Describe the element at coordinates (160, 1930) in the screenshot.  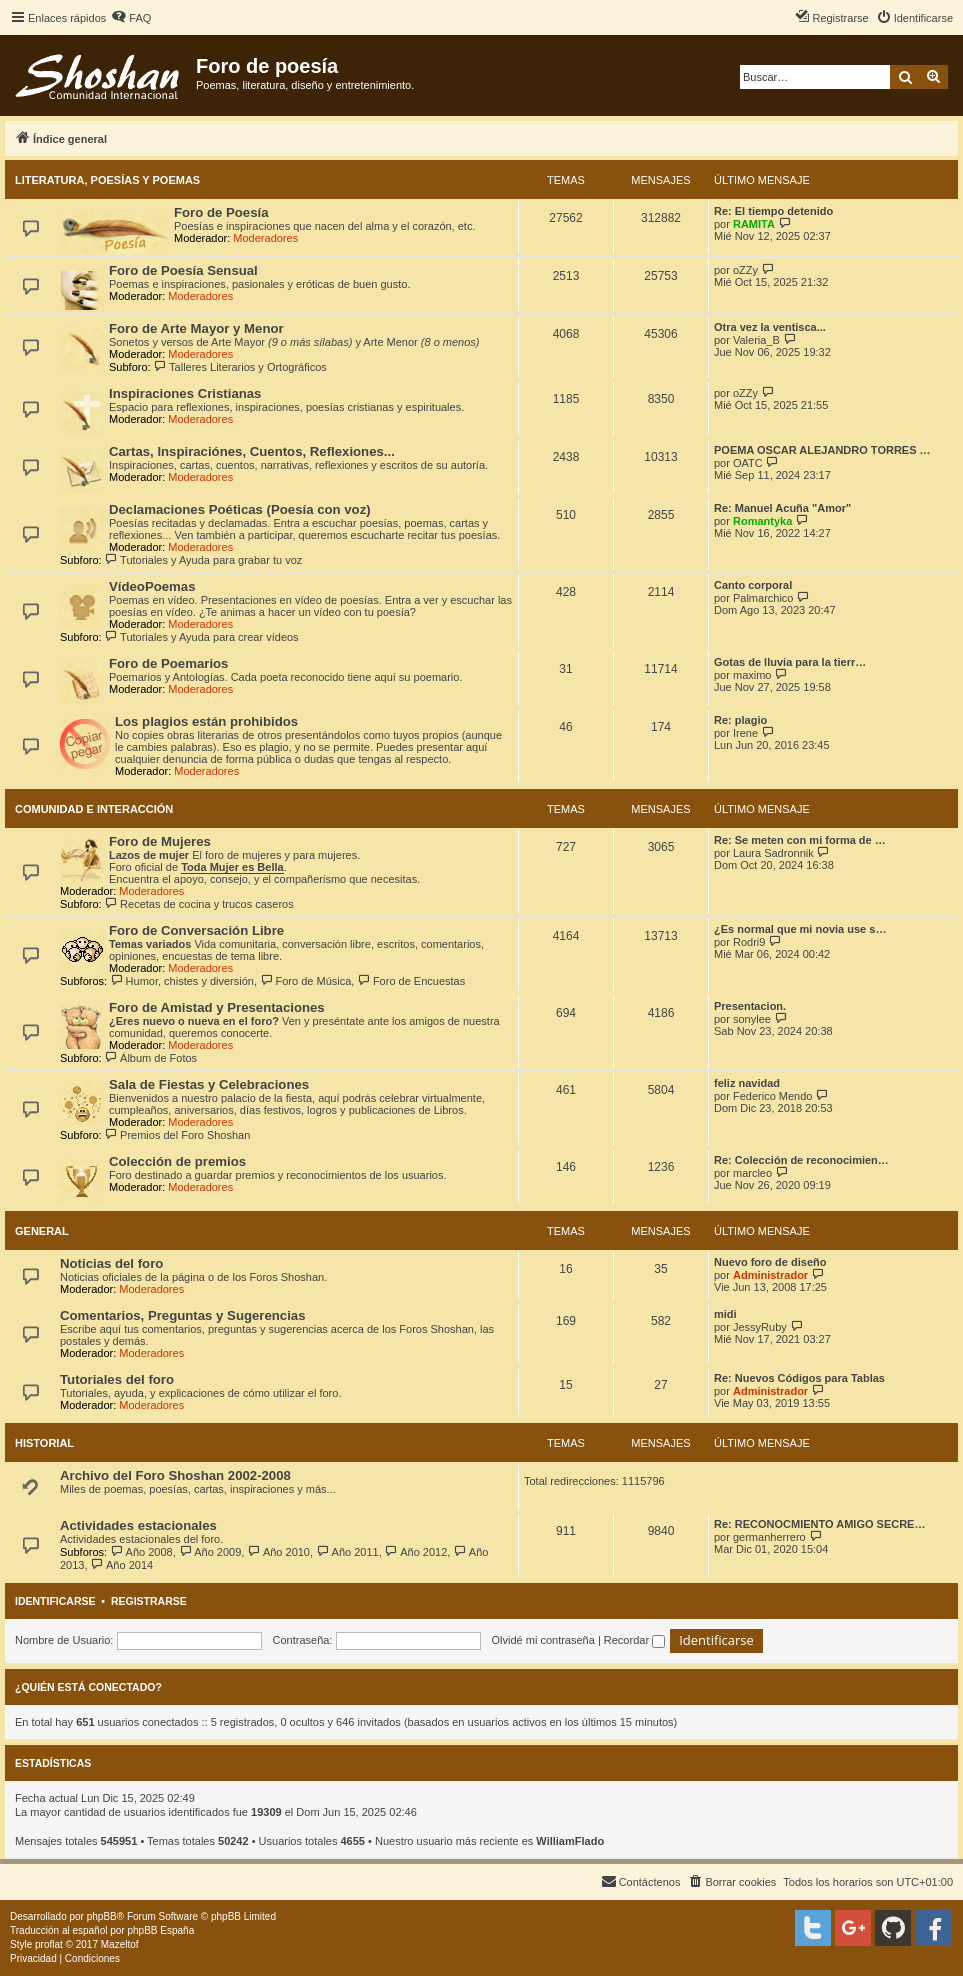
I see `phpBB España` at that location.